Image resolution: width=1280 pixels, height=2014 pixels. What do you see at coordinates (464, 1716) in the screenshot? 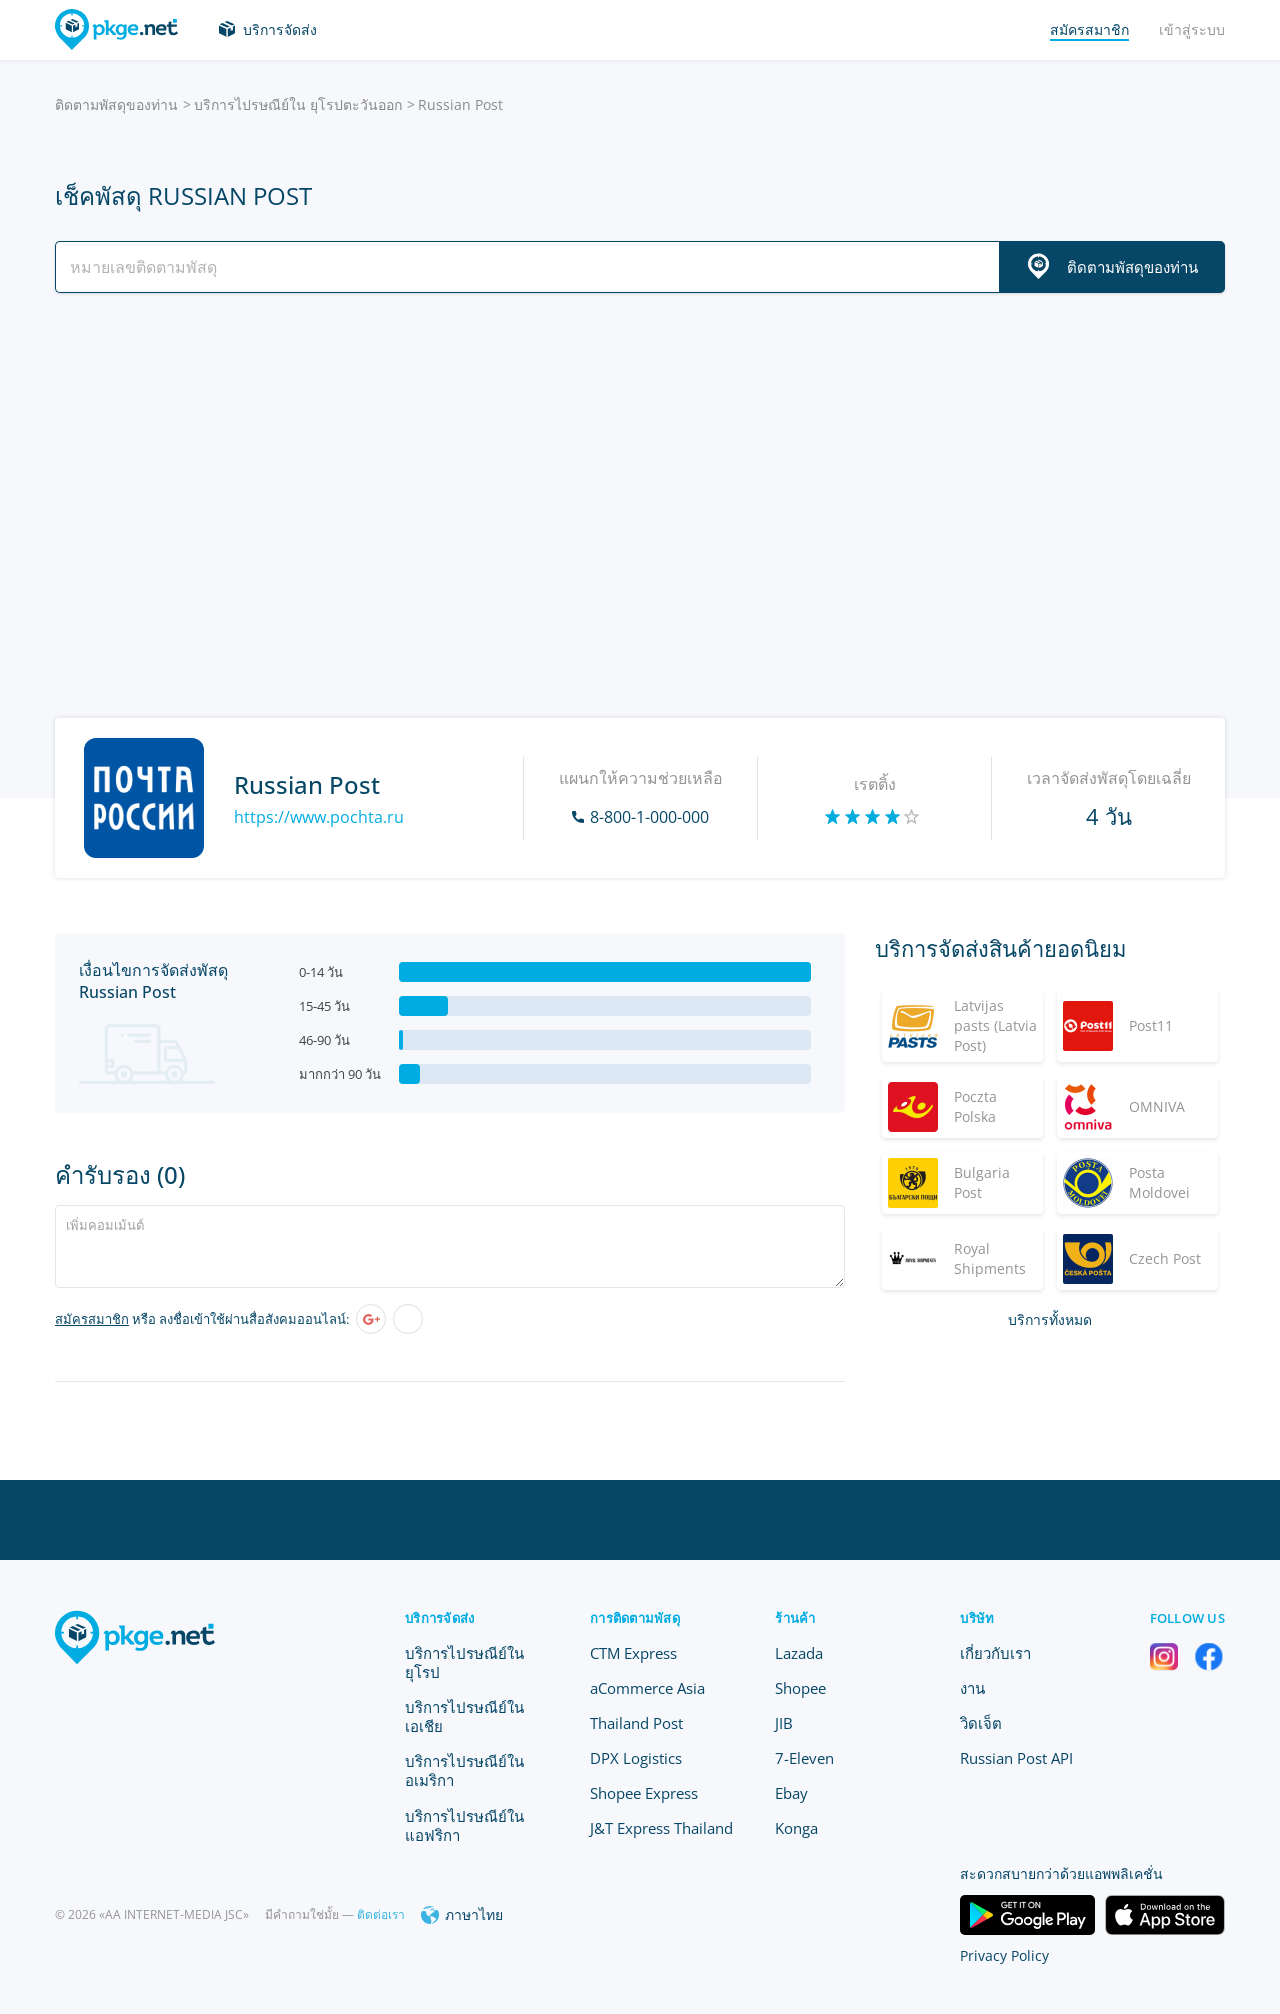
I see `บริการไปรษณีย์ใน เอเชีย` at bounding box center [464, 1716].